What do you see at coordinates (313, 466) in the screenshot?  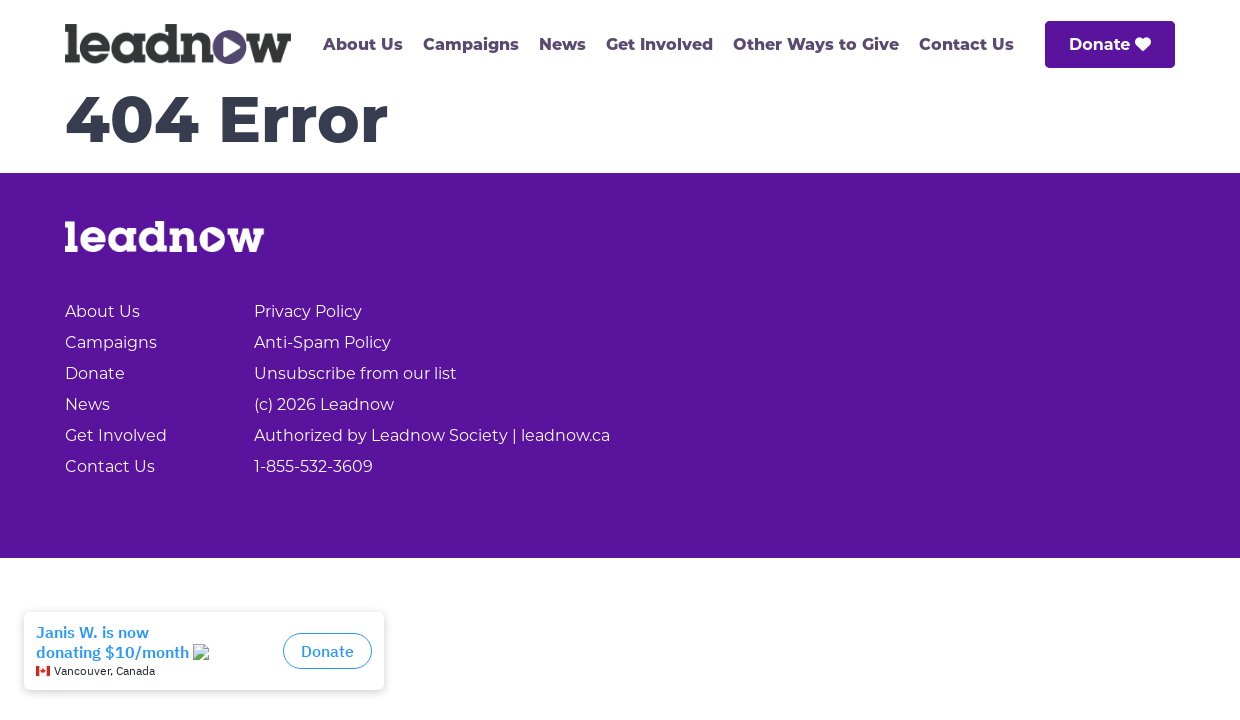 I see `1-855-532-3609` at bounding box center [313, 466].